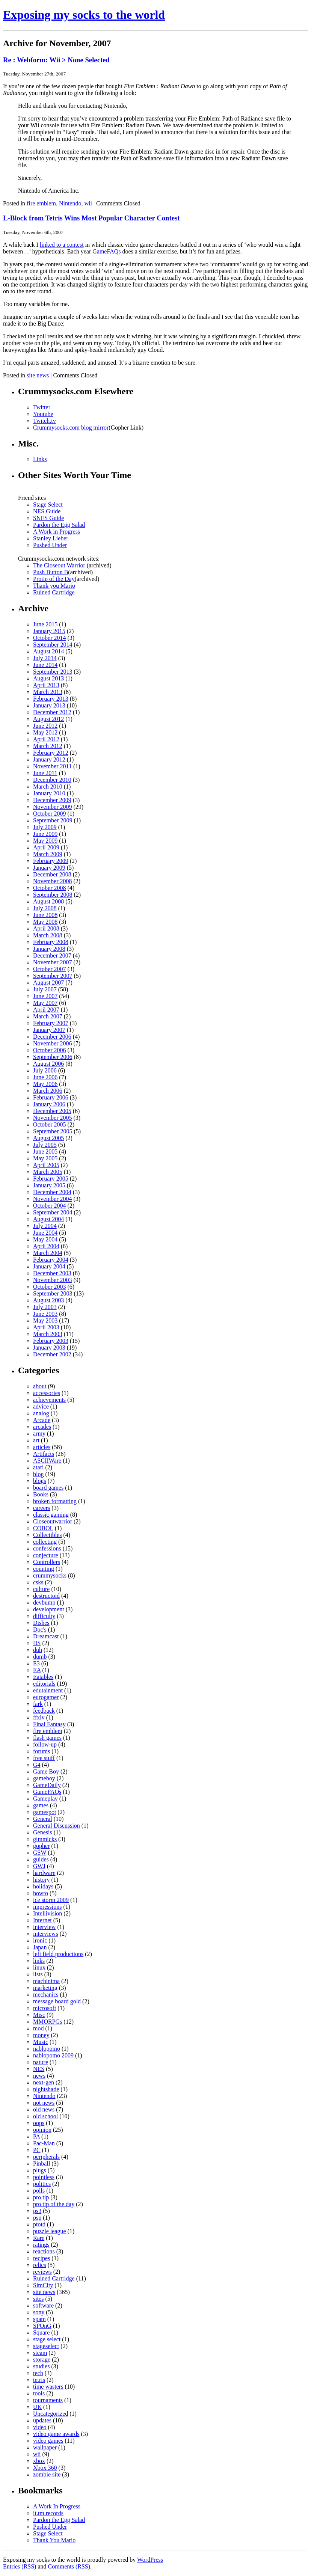 Image resolution: width=311 pixels, height=2576 pixels. What do you see at coordinates (37, 1643) in the screenshot?
I see `DS` at bounding box center [37, 1643].